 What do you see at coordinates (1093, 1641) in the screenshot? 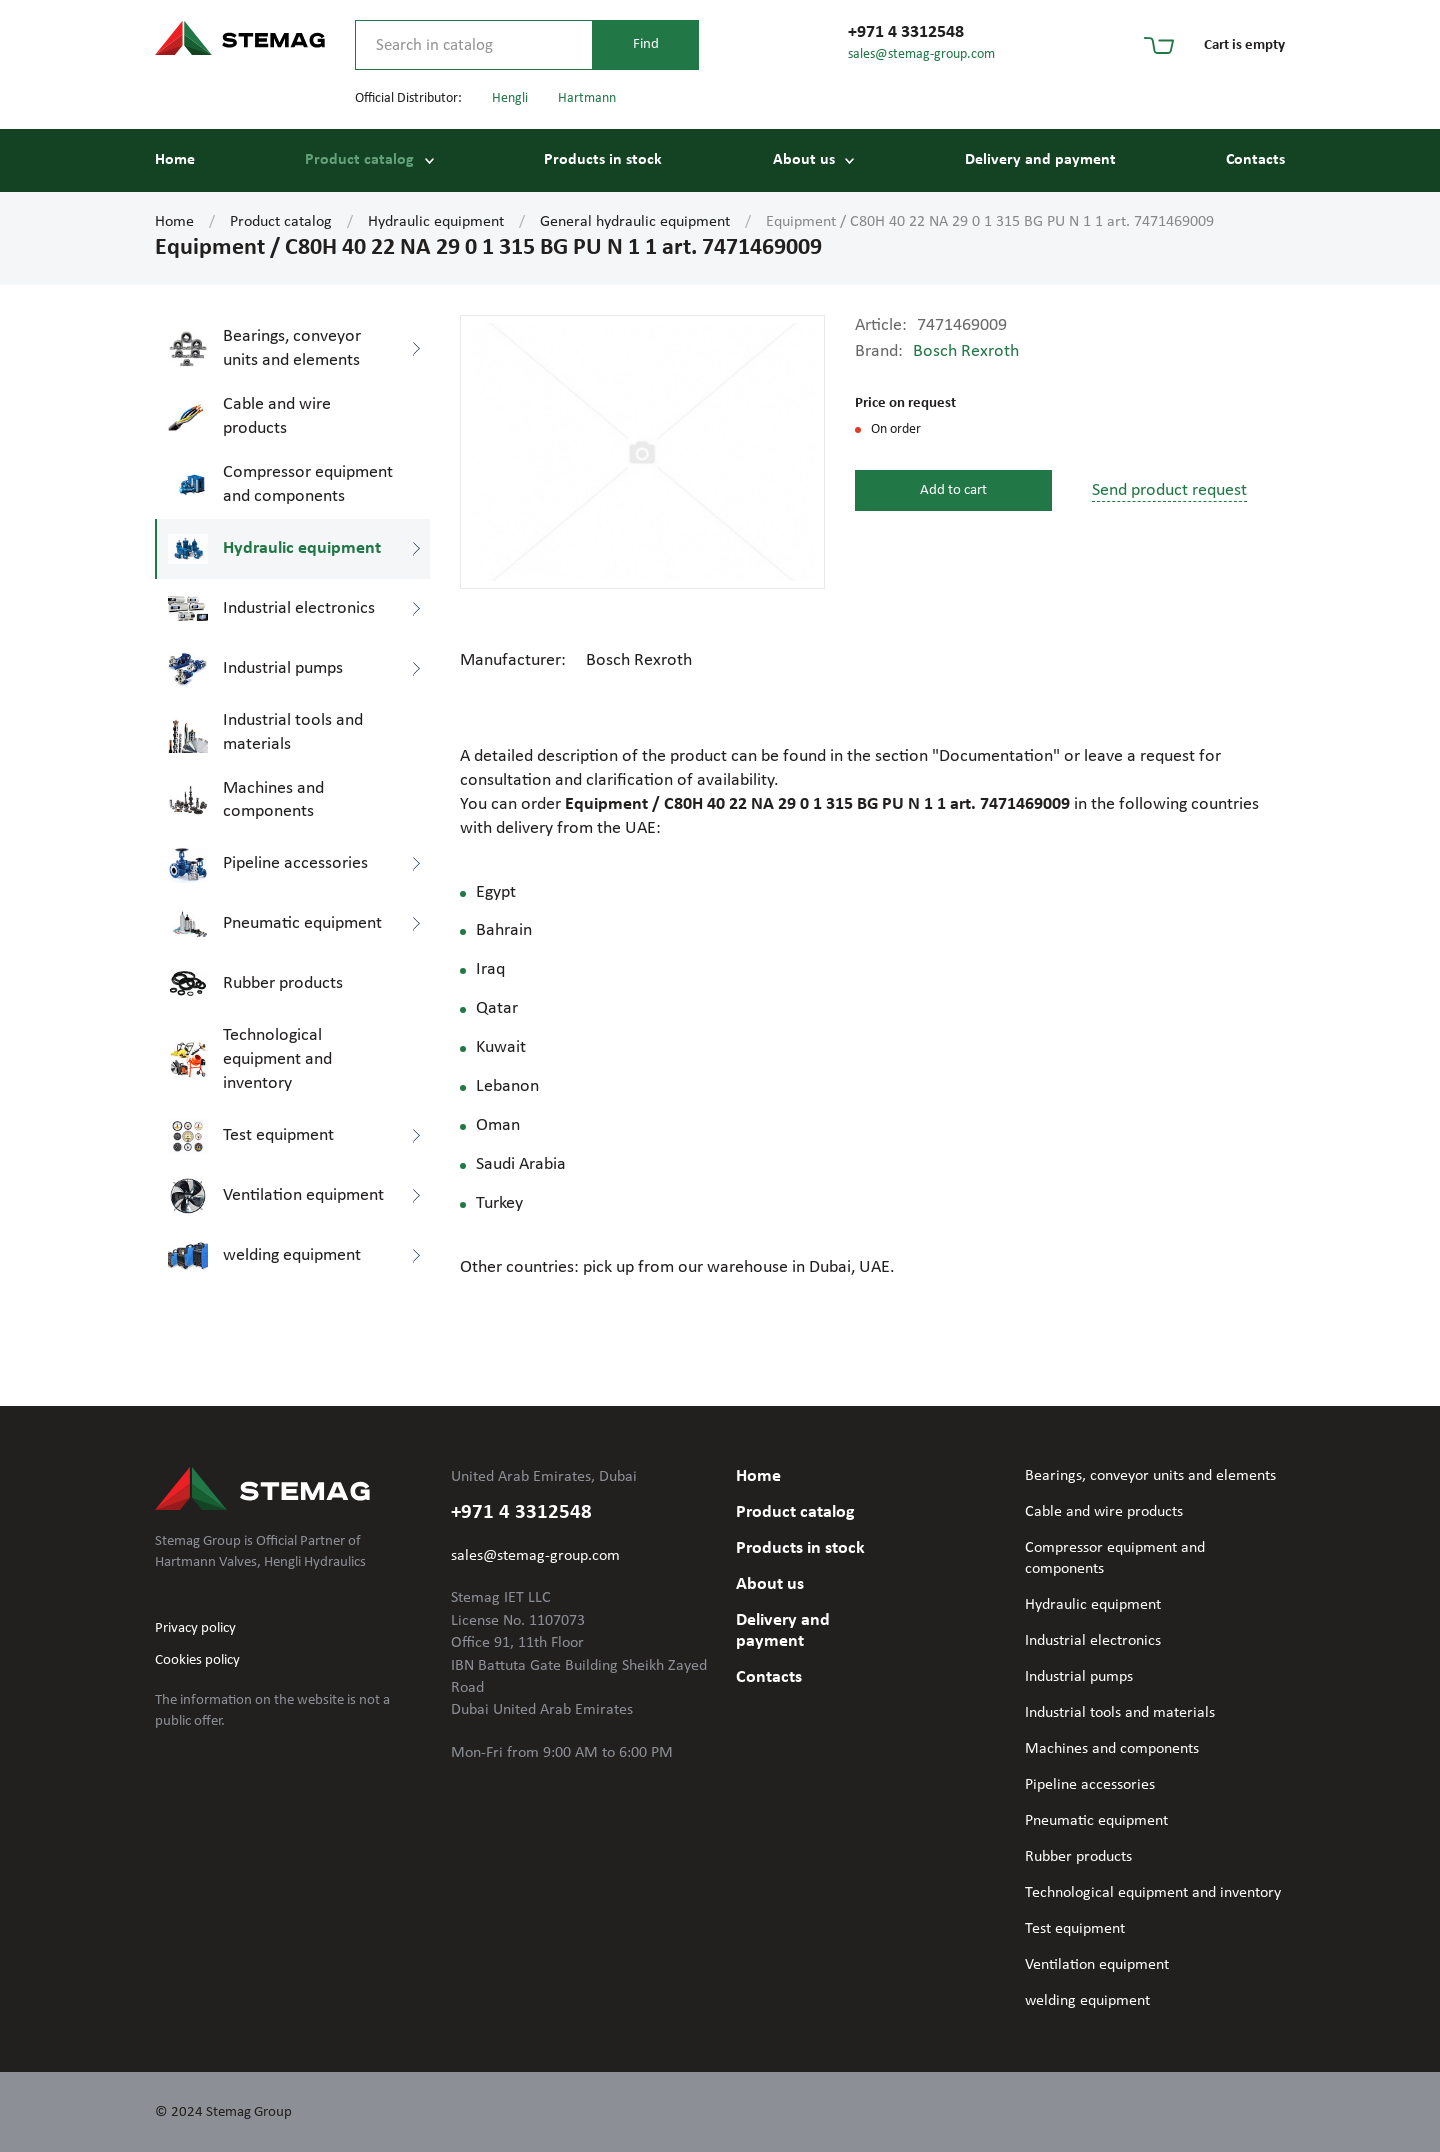
I see `Industrial electronics` at bounding box center [1093, 1641].